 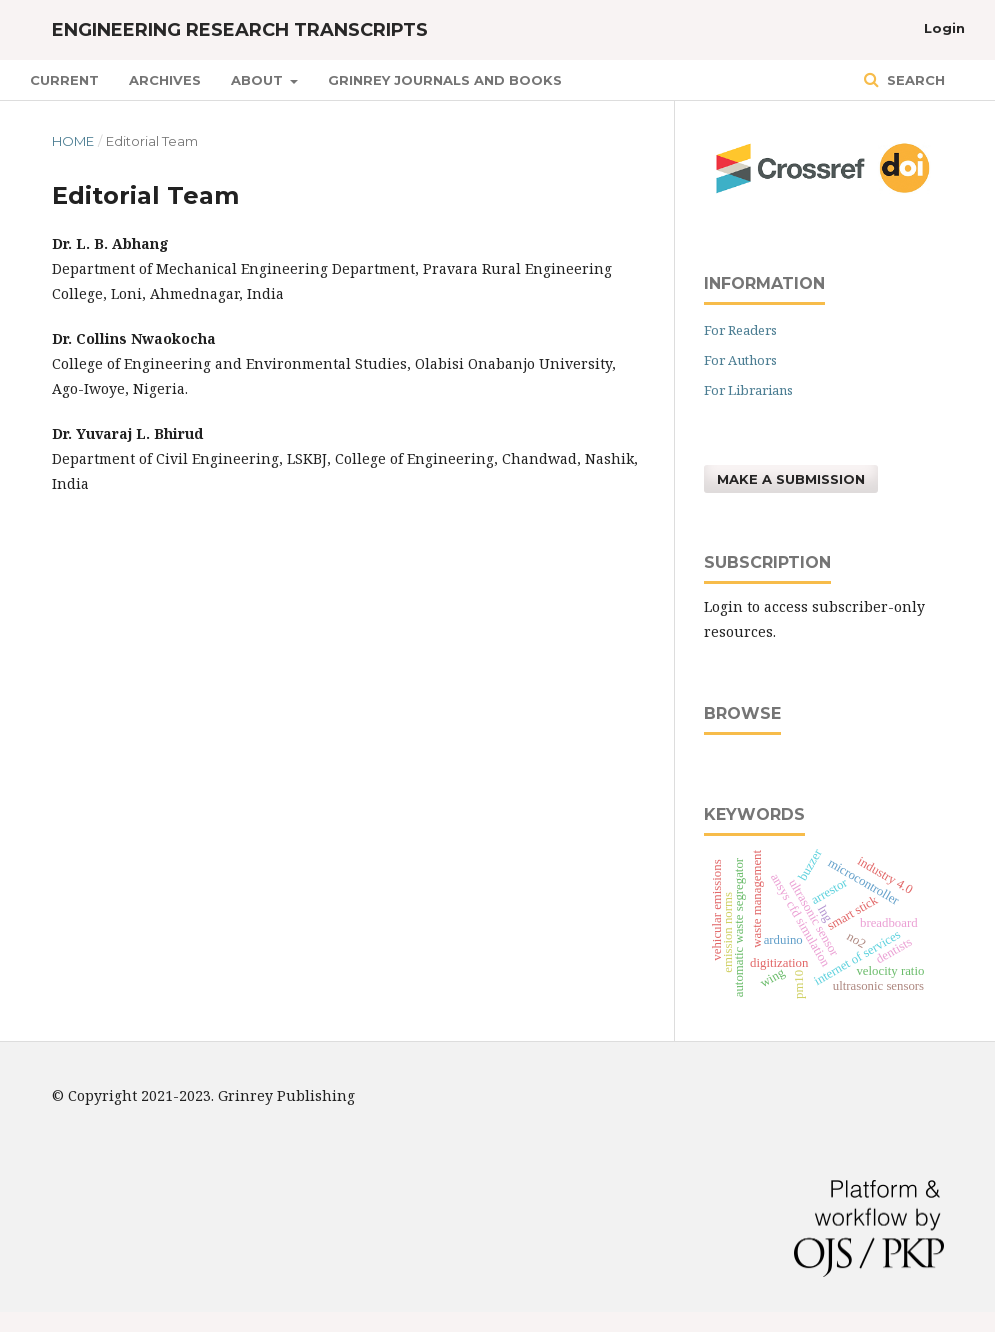 What do you see at coordinates (259, 80) in the screenshot?
I see `About` at bounding box center [259, 80].